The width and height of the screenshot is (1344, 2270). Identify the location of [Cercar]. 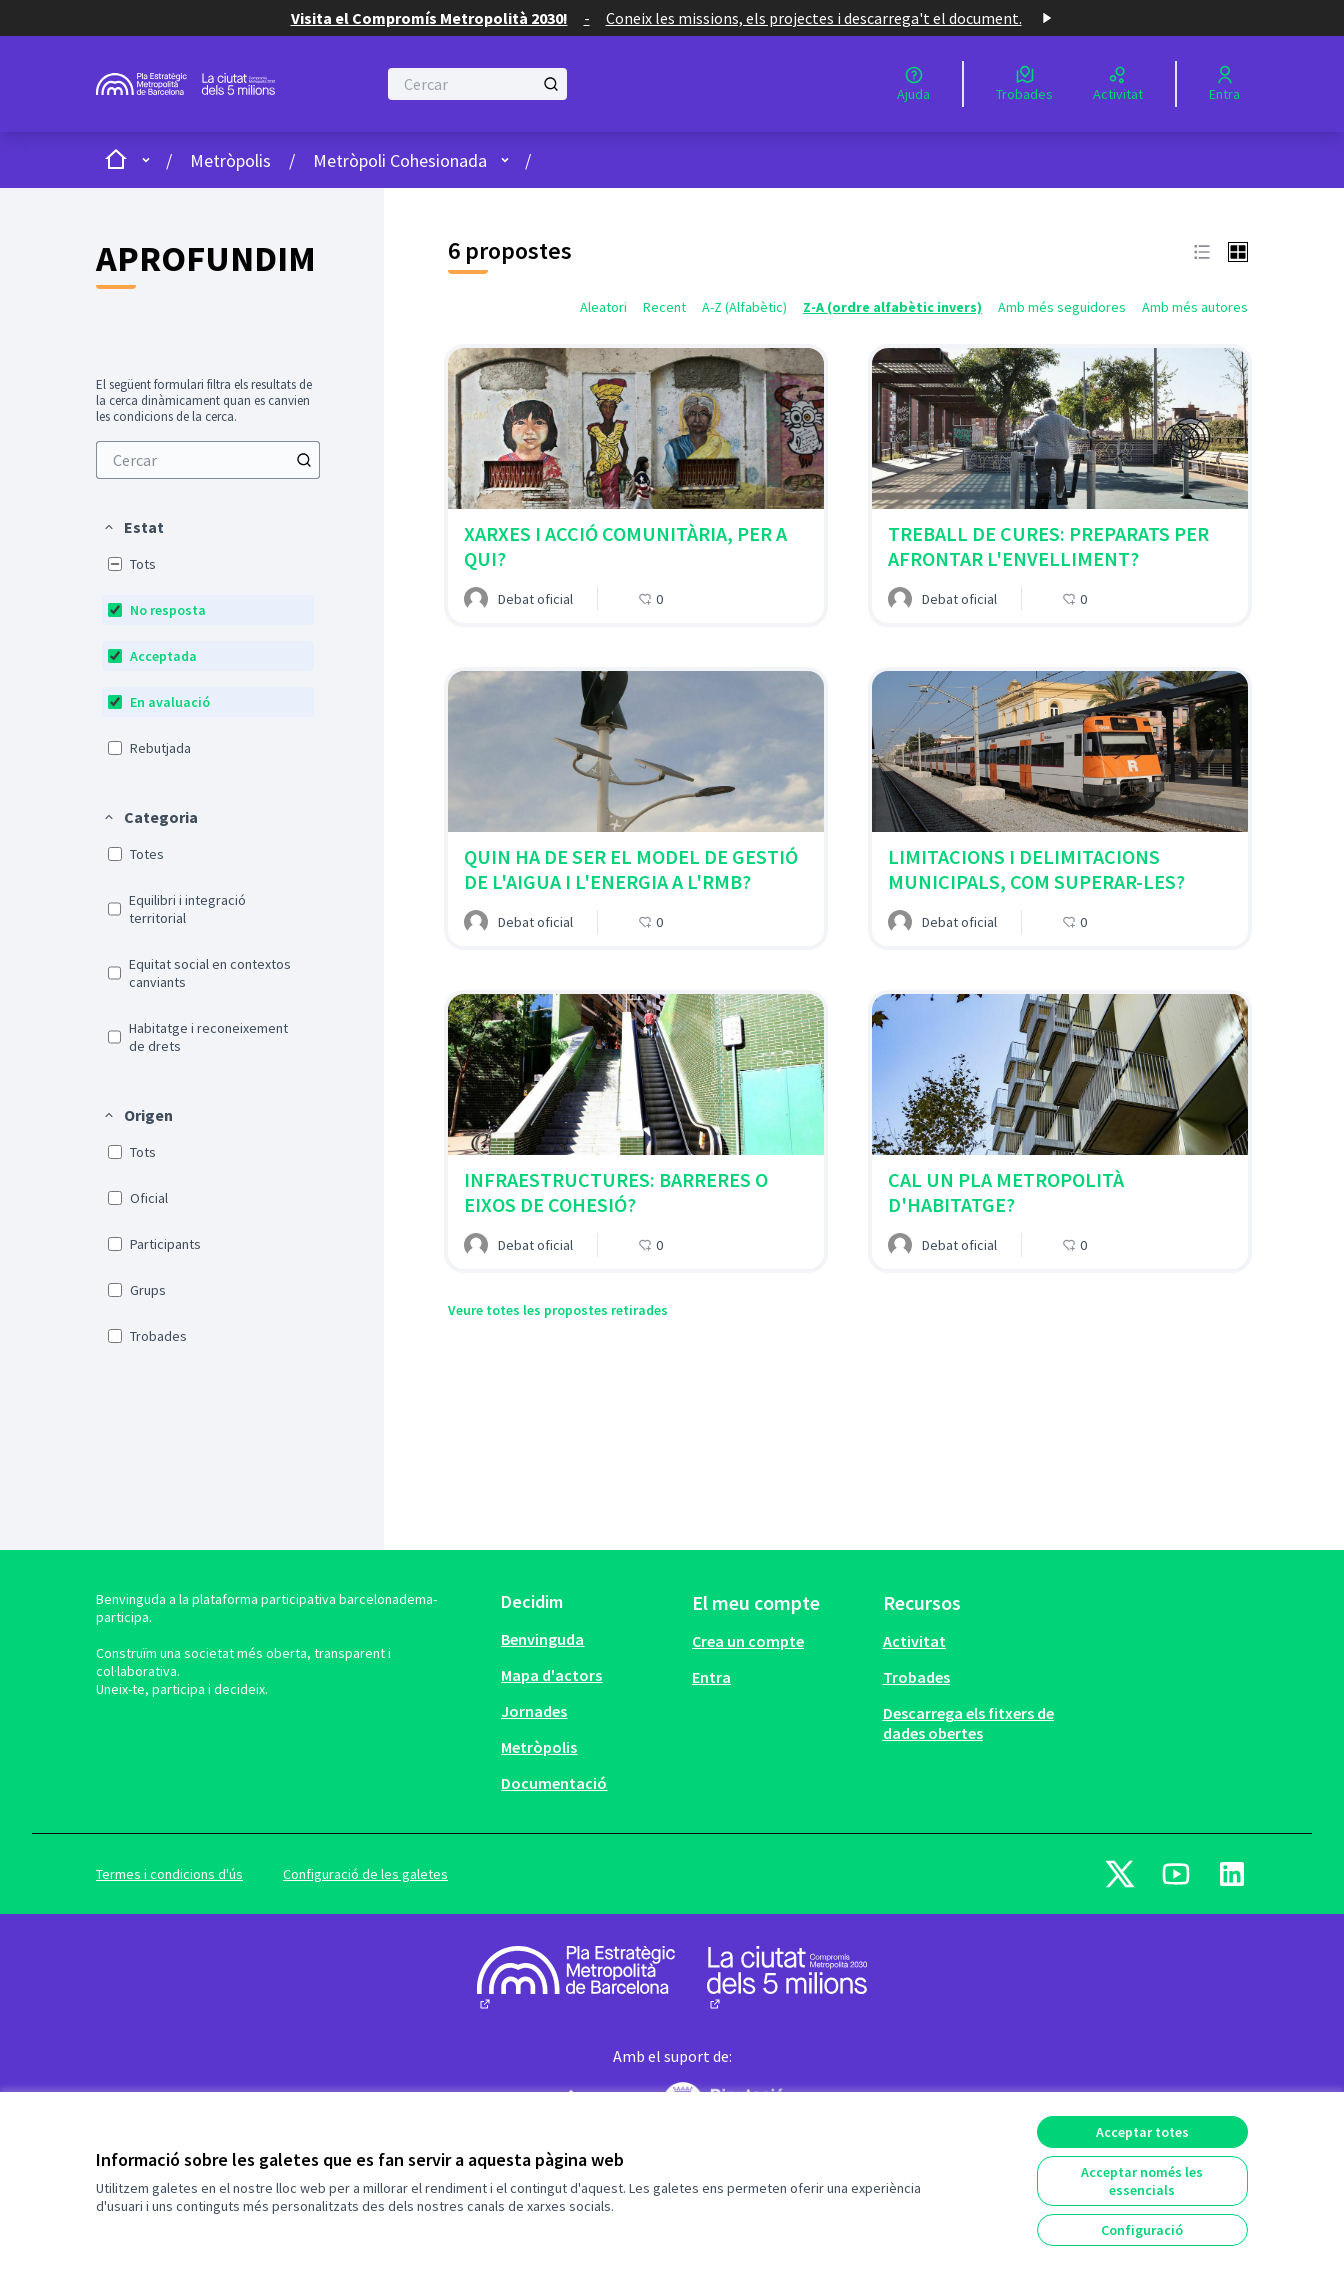
(477, 84).